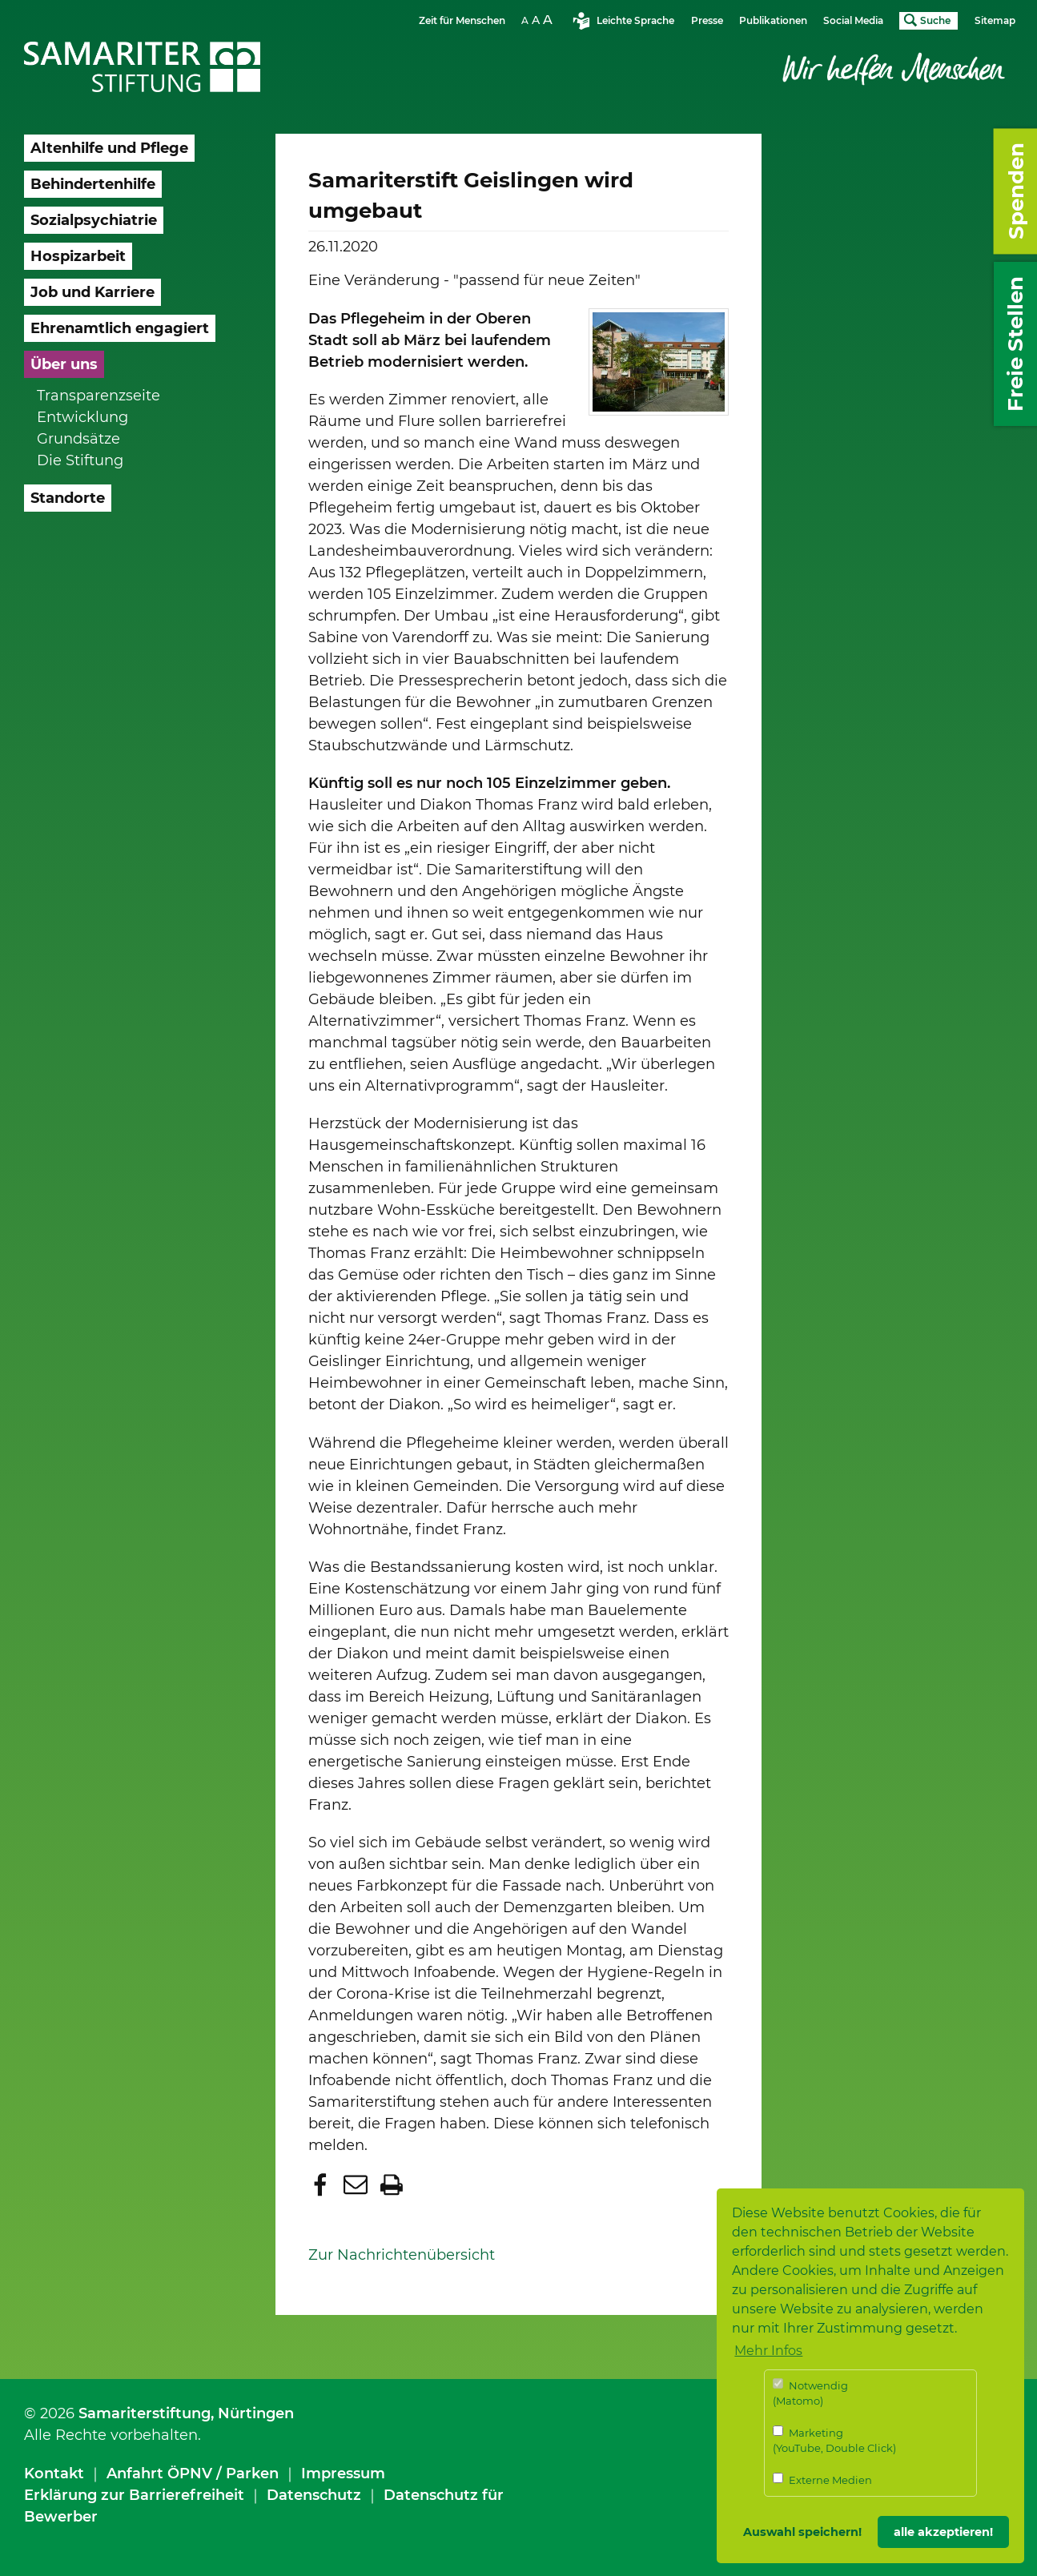 This screenshot has height=2576, width=1037. Describe the element at coordinates (462, 20) in the screenshot. I see `Zeit für Menschen` at that location.